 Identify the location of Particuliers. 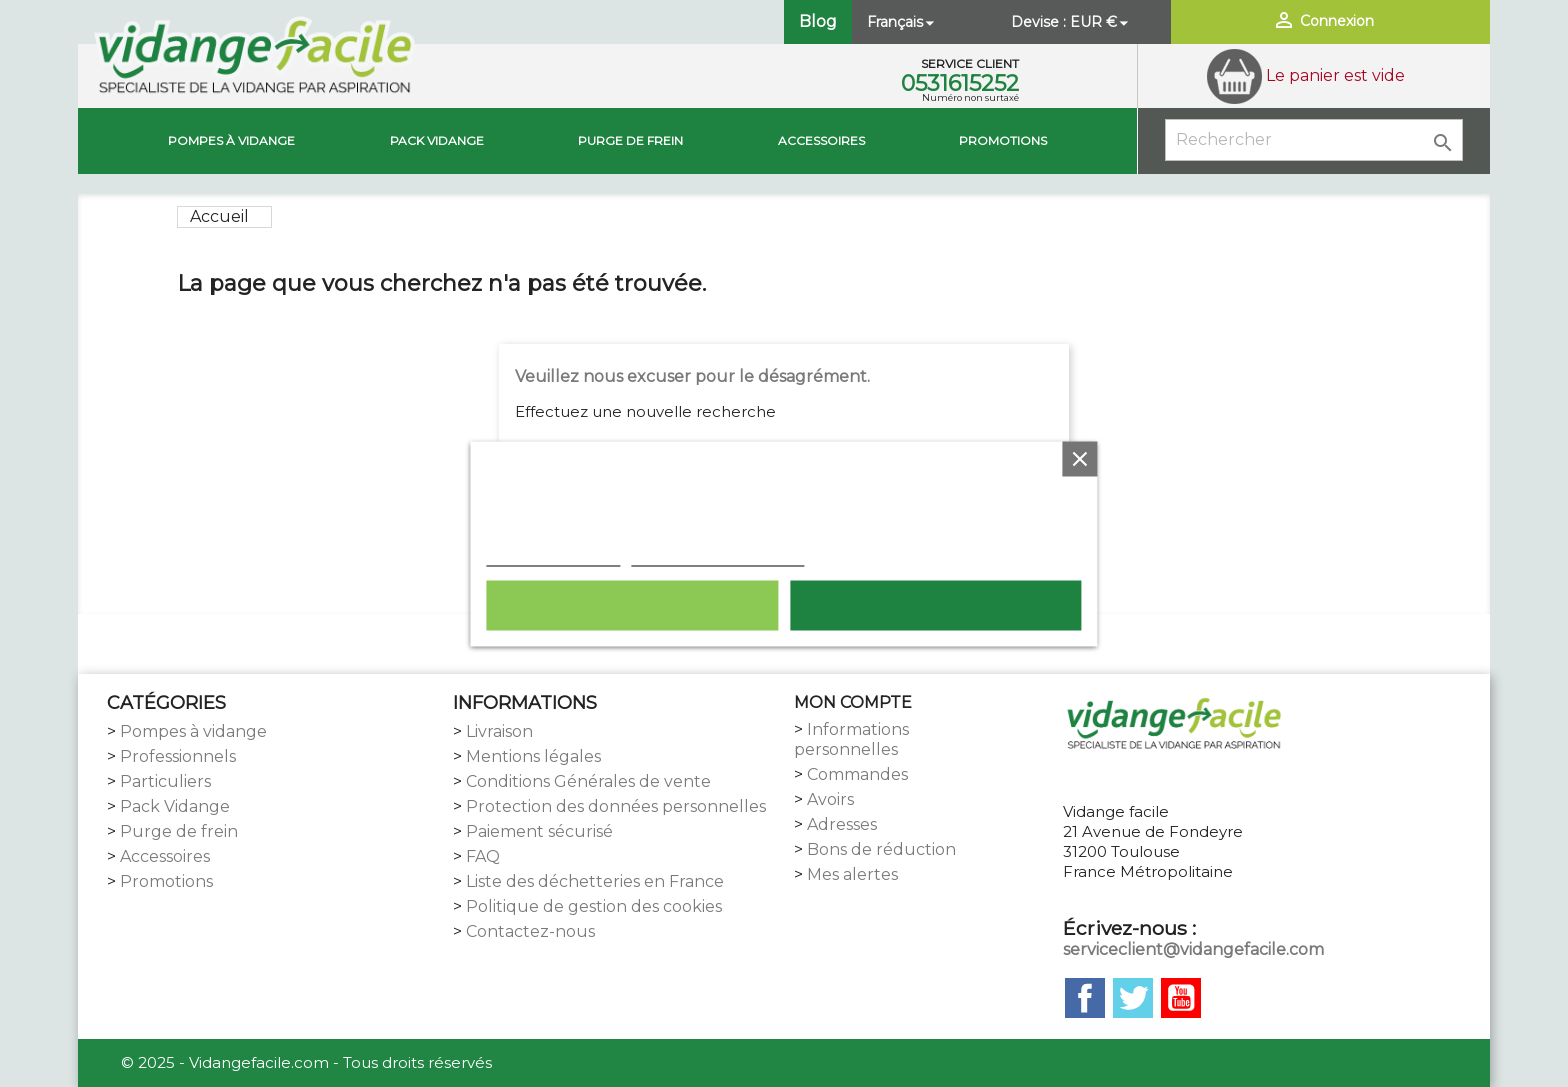
(165, 781).